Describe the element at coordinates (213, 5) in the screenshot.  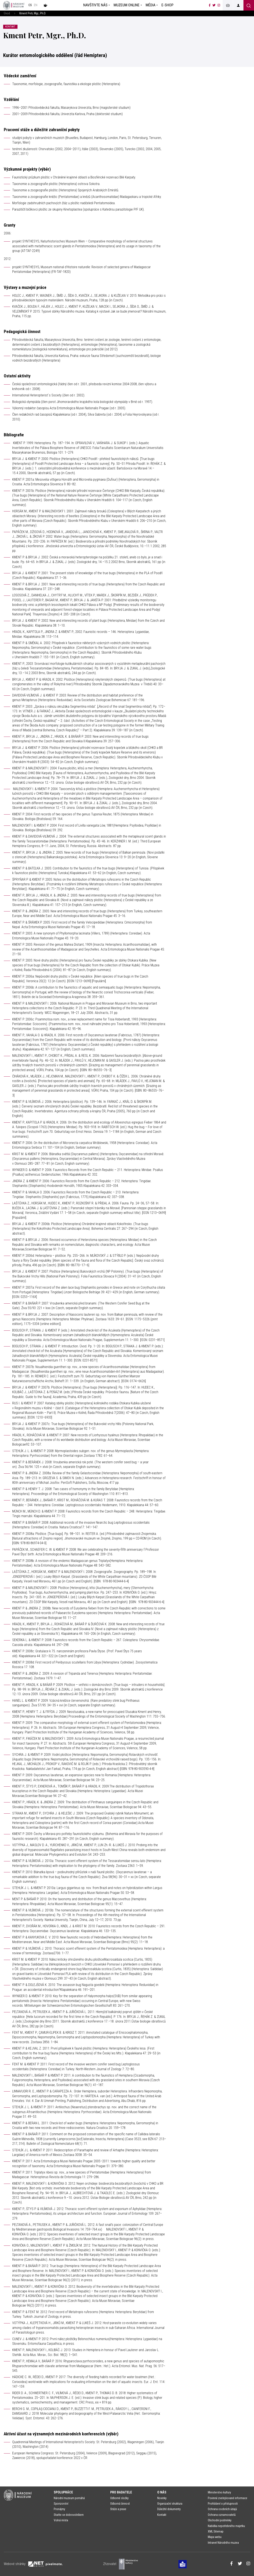
I see `[Národní muzeum na Twitteru]` at that location.